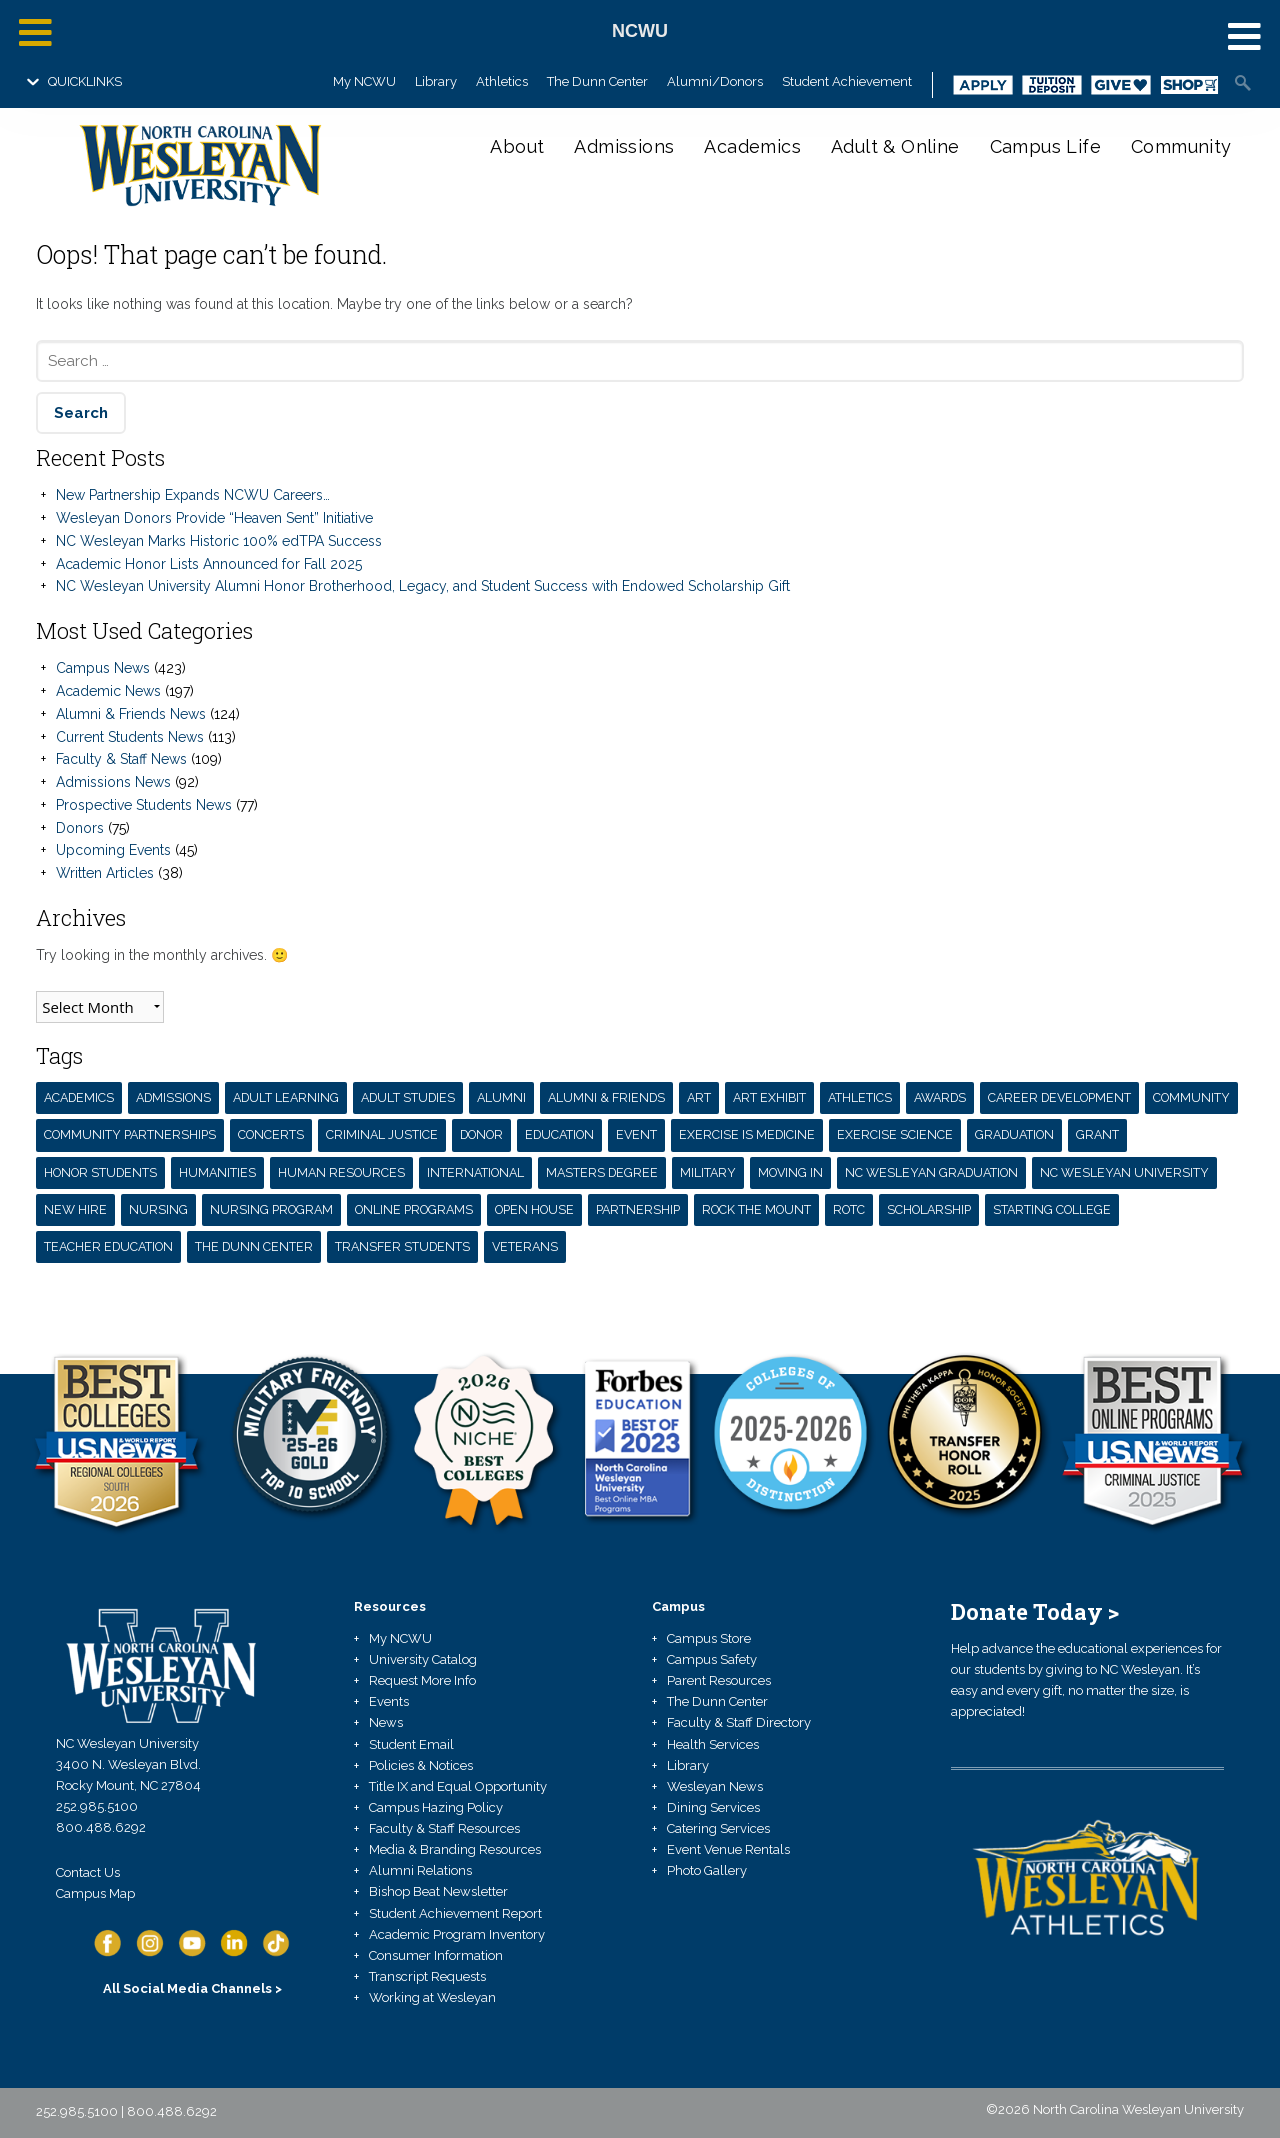  I want to click on Rock the Mount [Rock the Mount (3 items)], so click(756, 1209).